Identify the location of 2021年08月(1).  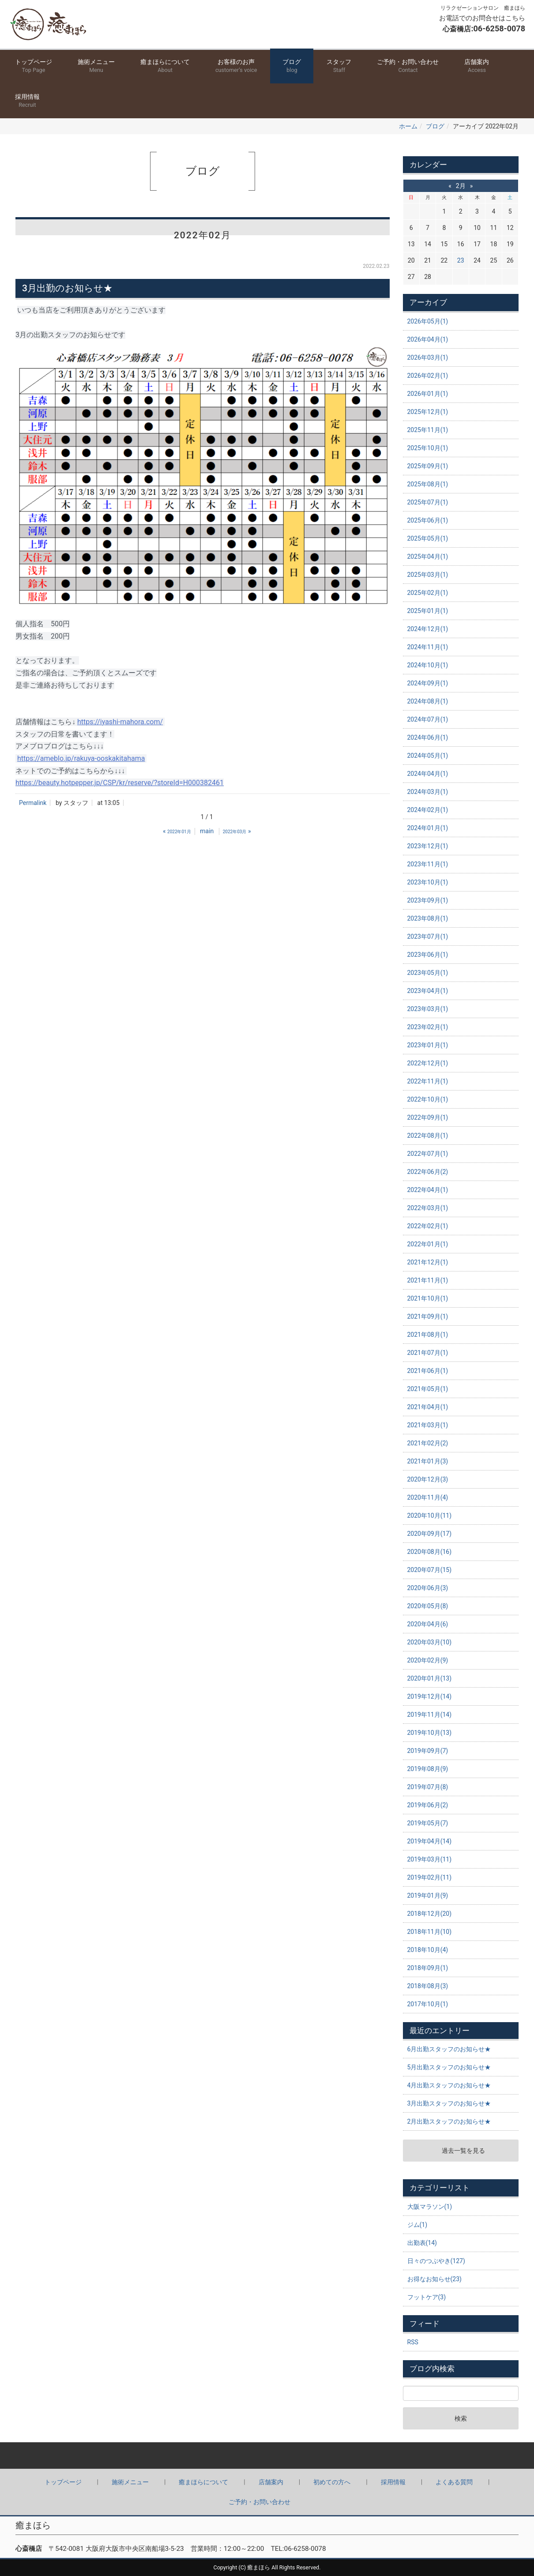
(427, 1334).